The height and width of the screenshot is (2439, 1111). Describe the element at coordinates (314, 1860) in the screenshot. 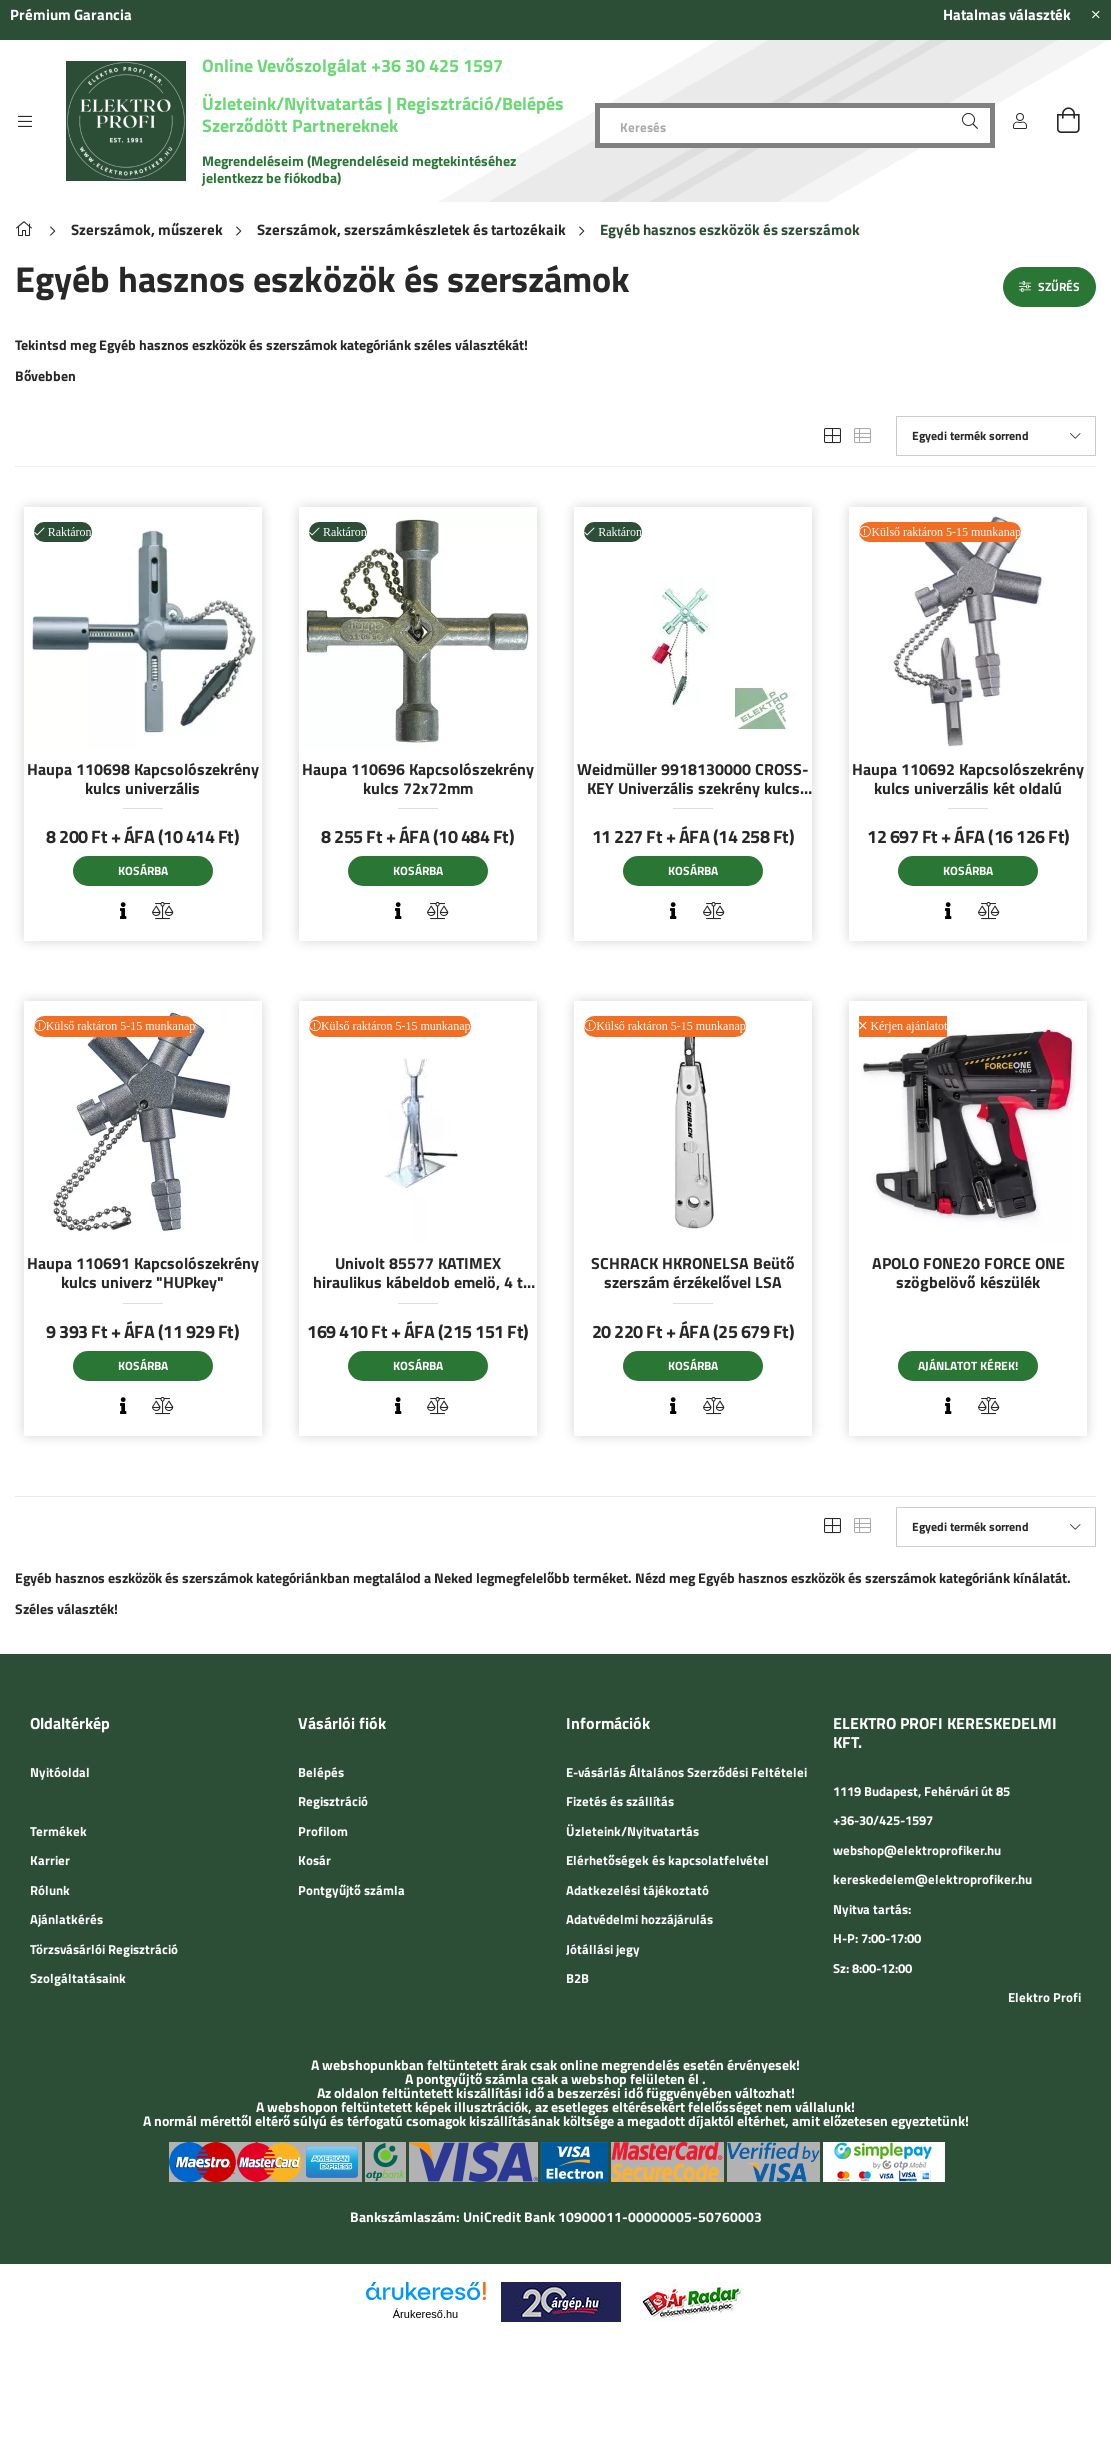

I see `Kosár` at that location.